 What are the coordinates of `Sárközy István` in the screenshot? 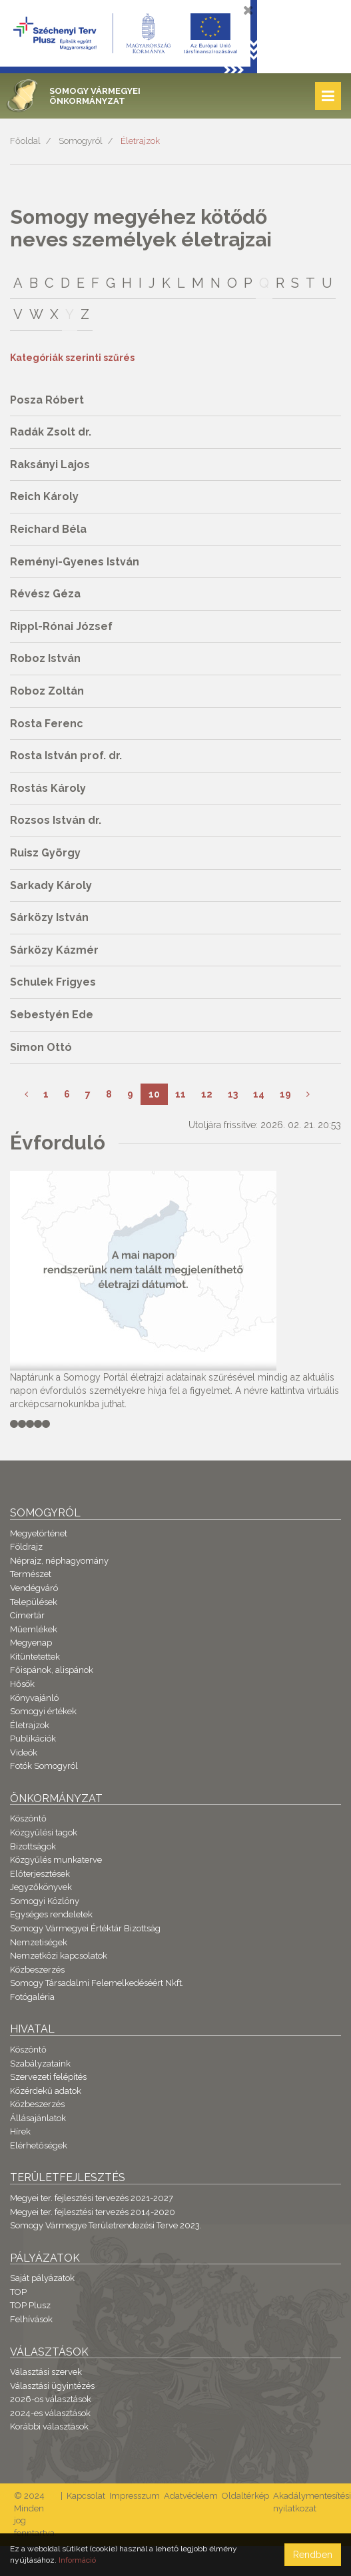 It's located at (49, 917).